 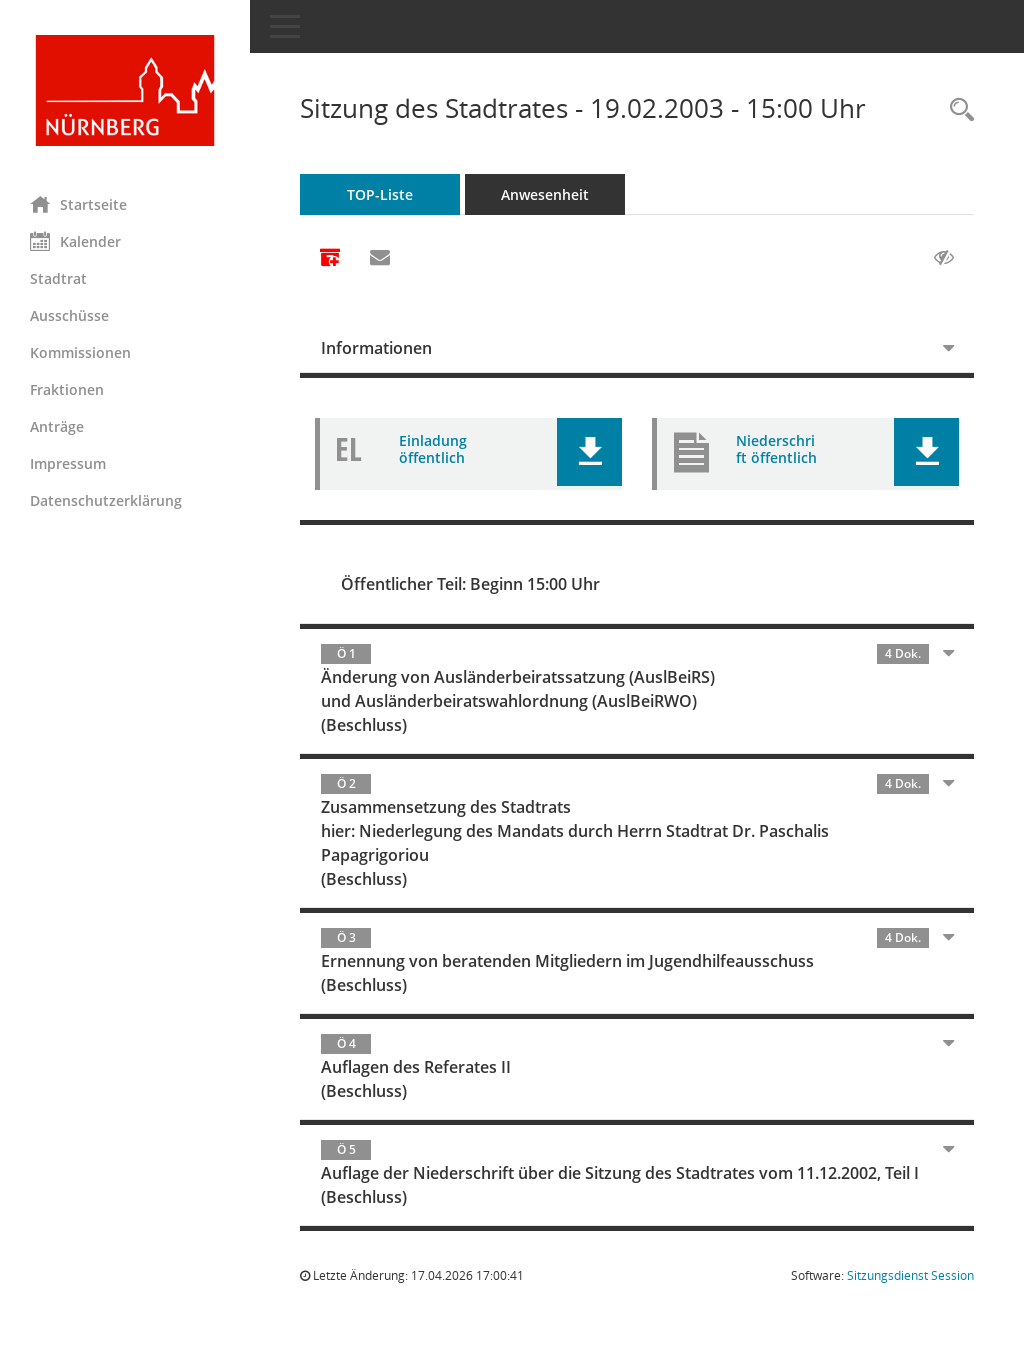 What do you see at coordinates (330, 259) in the screenshot?
I see `[Alle Dokumente zu dieser Sitzung zusammenfassen]` at bounding box center [330, 259].